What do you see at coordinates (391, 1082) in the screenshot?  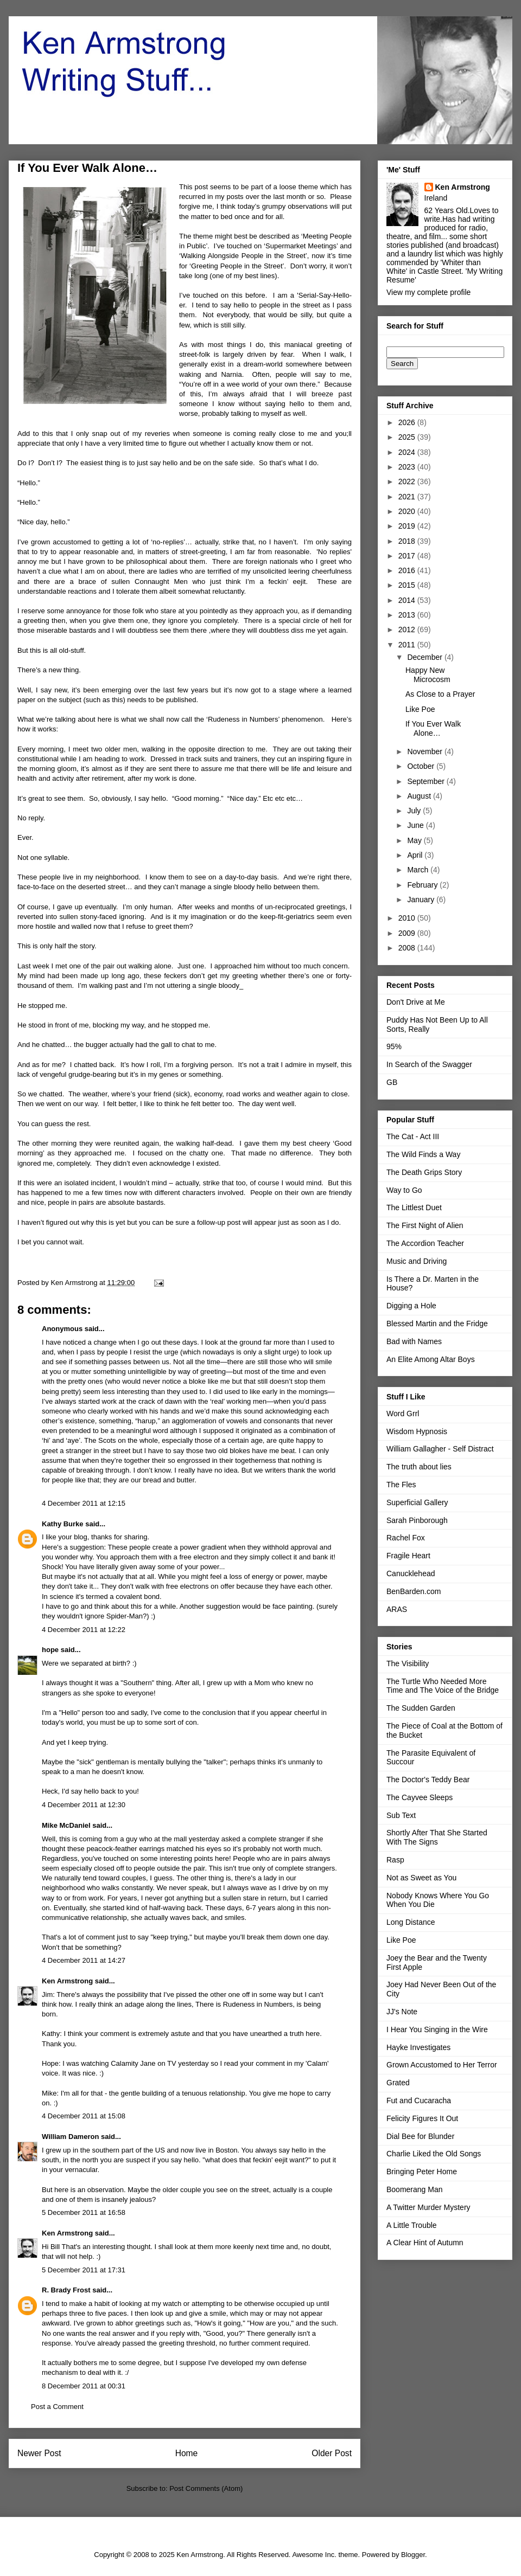 I see `GB` at bounding box center [391, 1082].